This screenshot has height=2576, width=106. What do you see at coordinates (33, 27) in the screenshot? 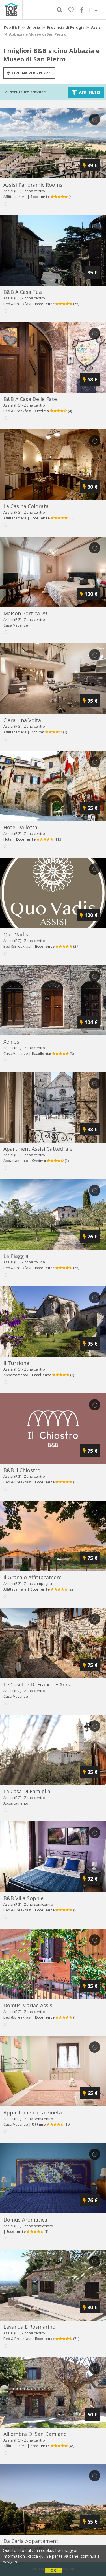
I see `Umbria` at bounding box center [33, 27].